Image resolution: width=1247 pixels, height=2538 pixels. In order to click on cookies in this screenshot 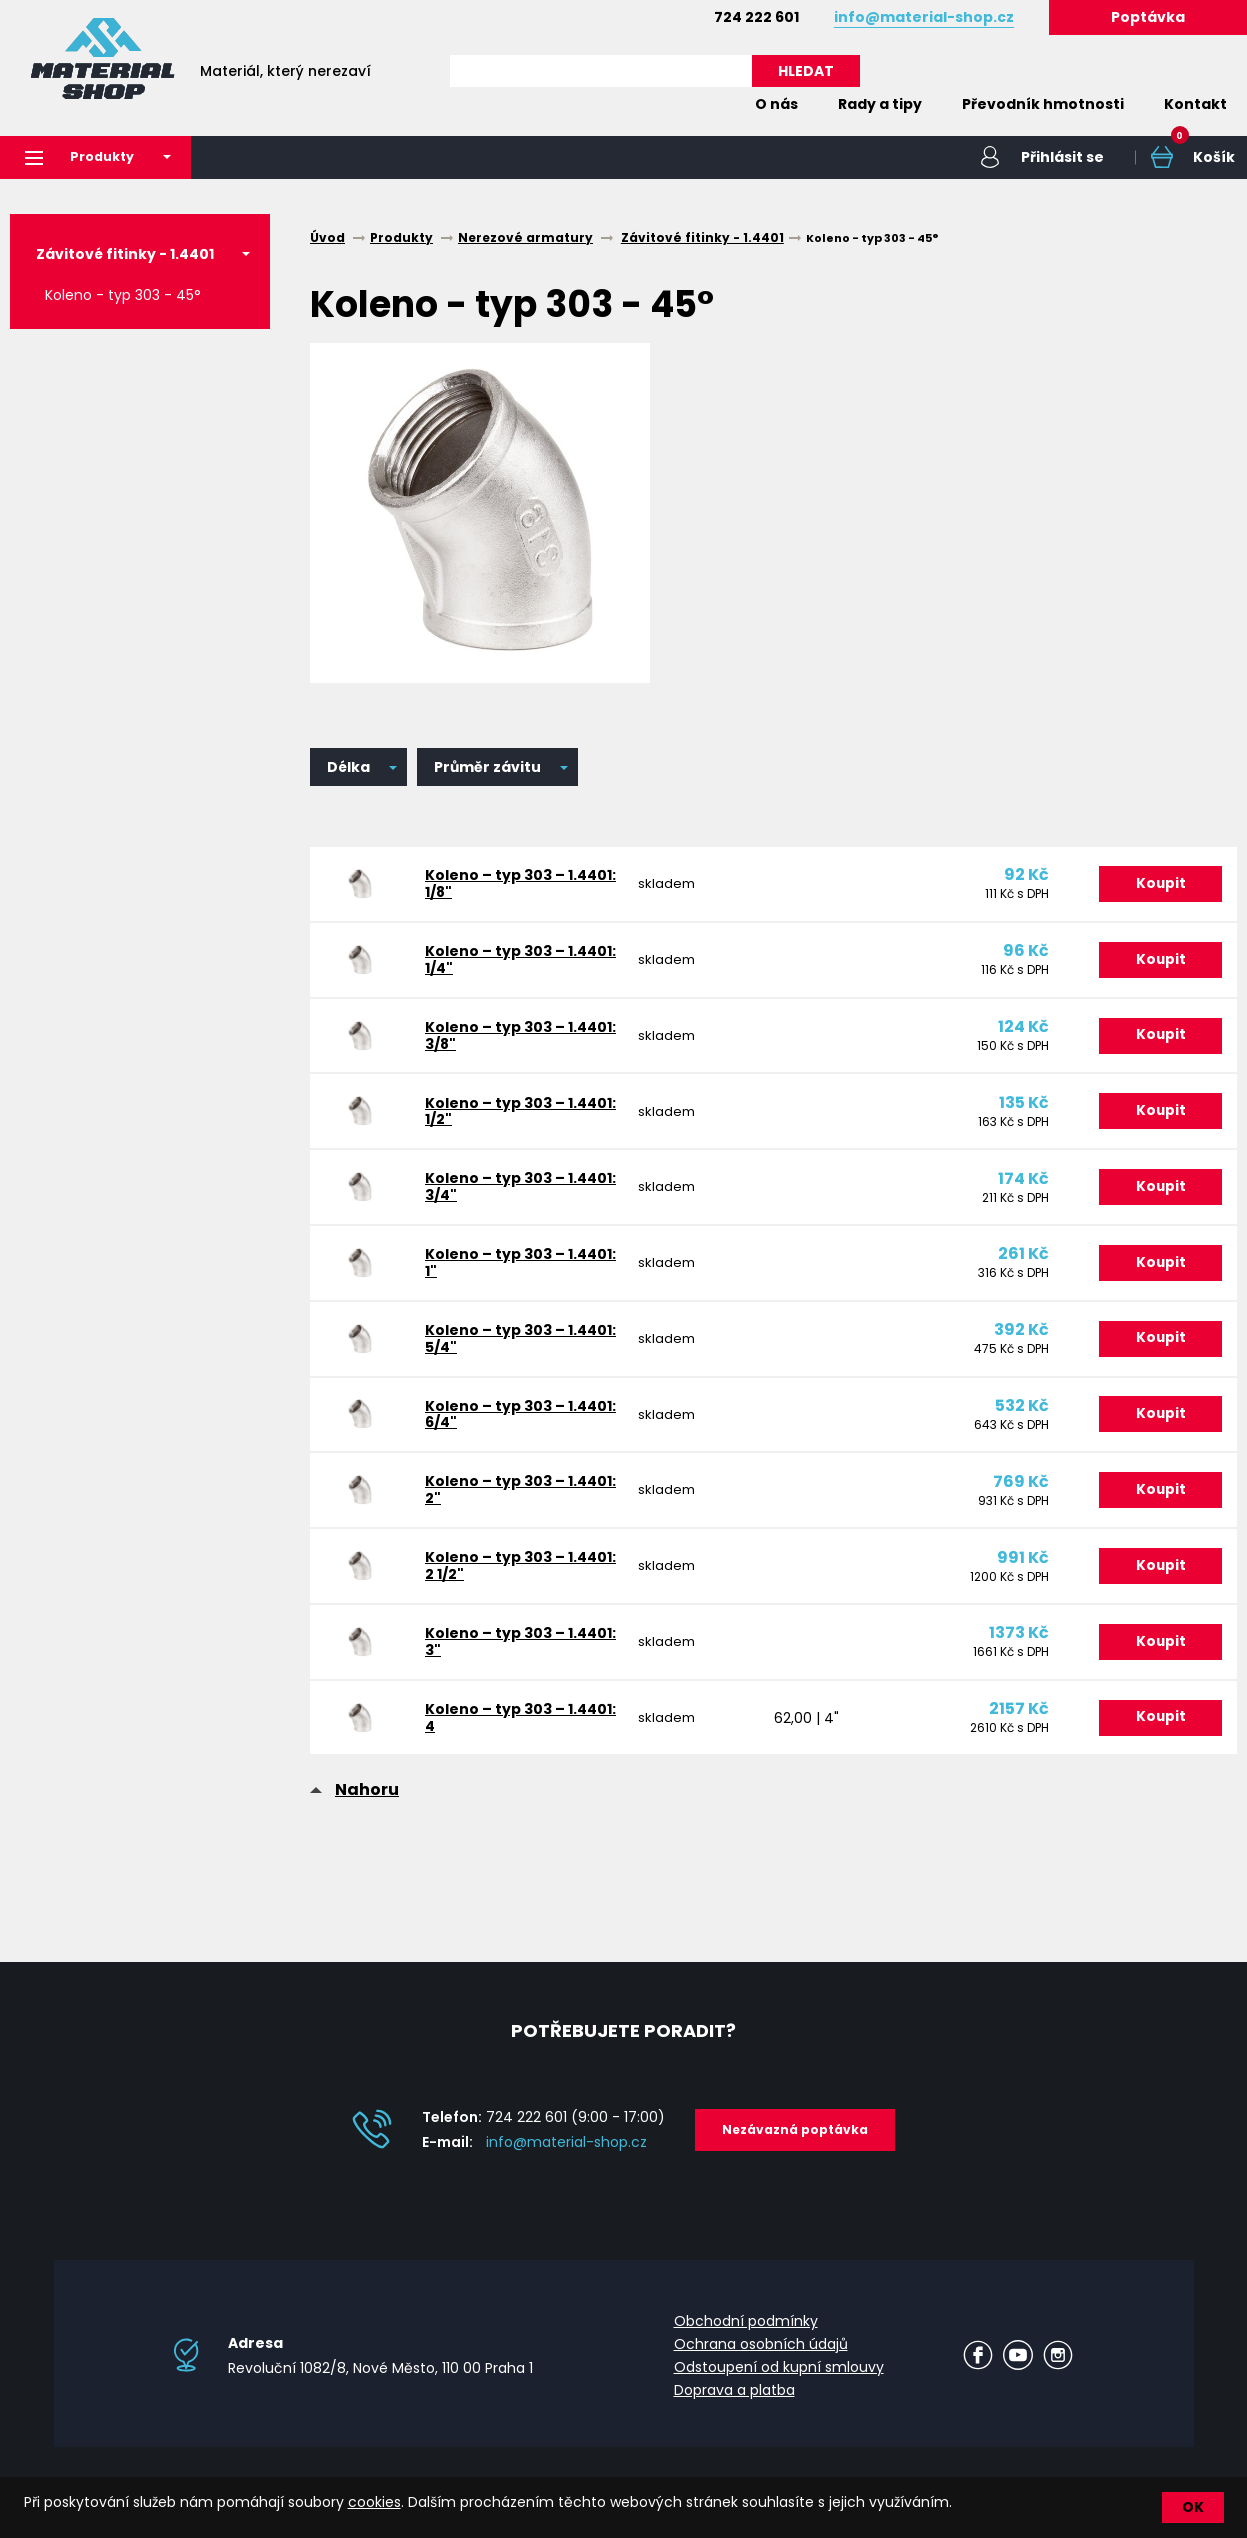, I will do `click(374, 2502)`.